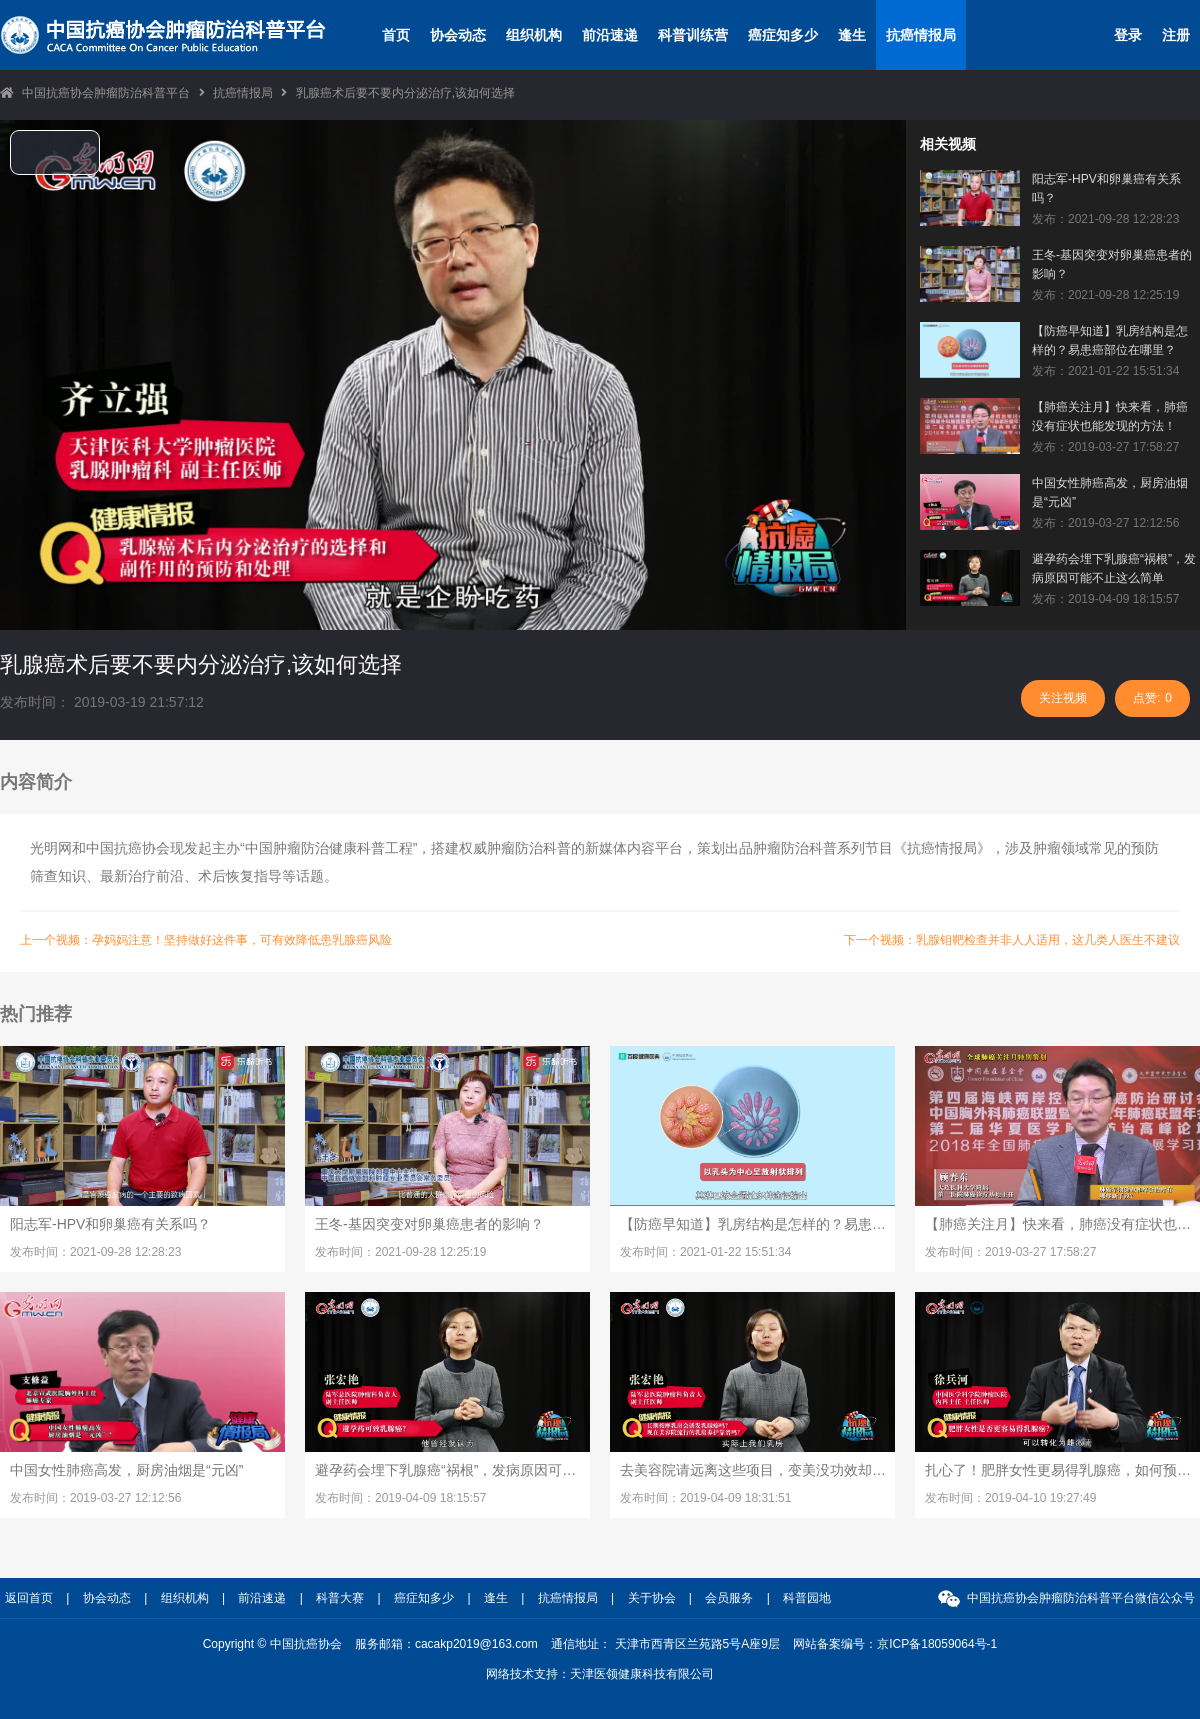 This screenshot has width=1200, height=1719. I want to click on 注册, so click(1176, 35).